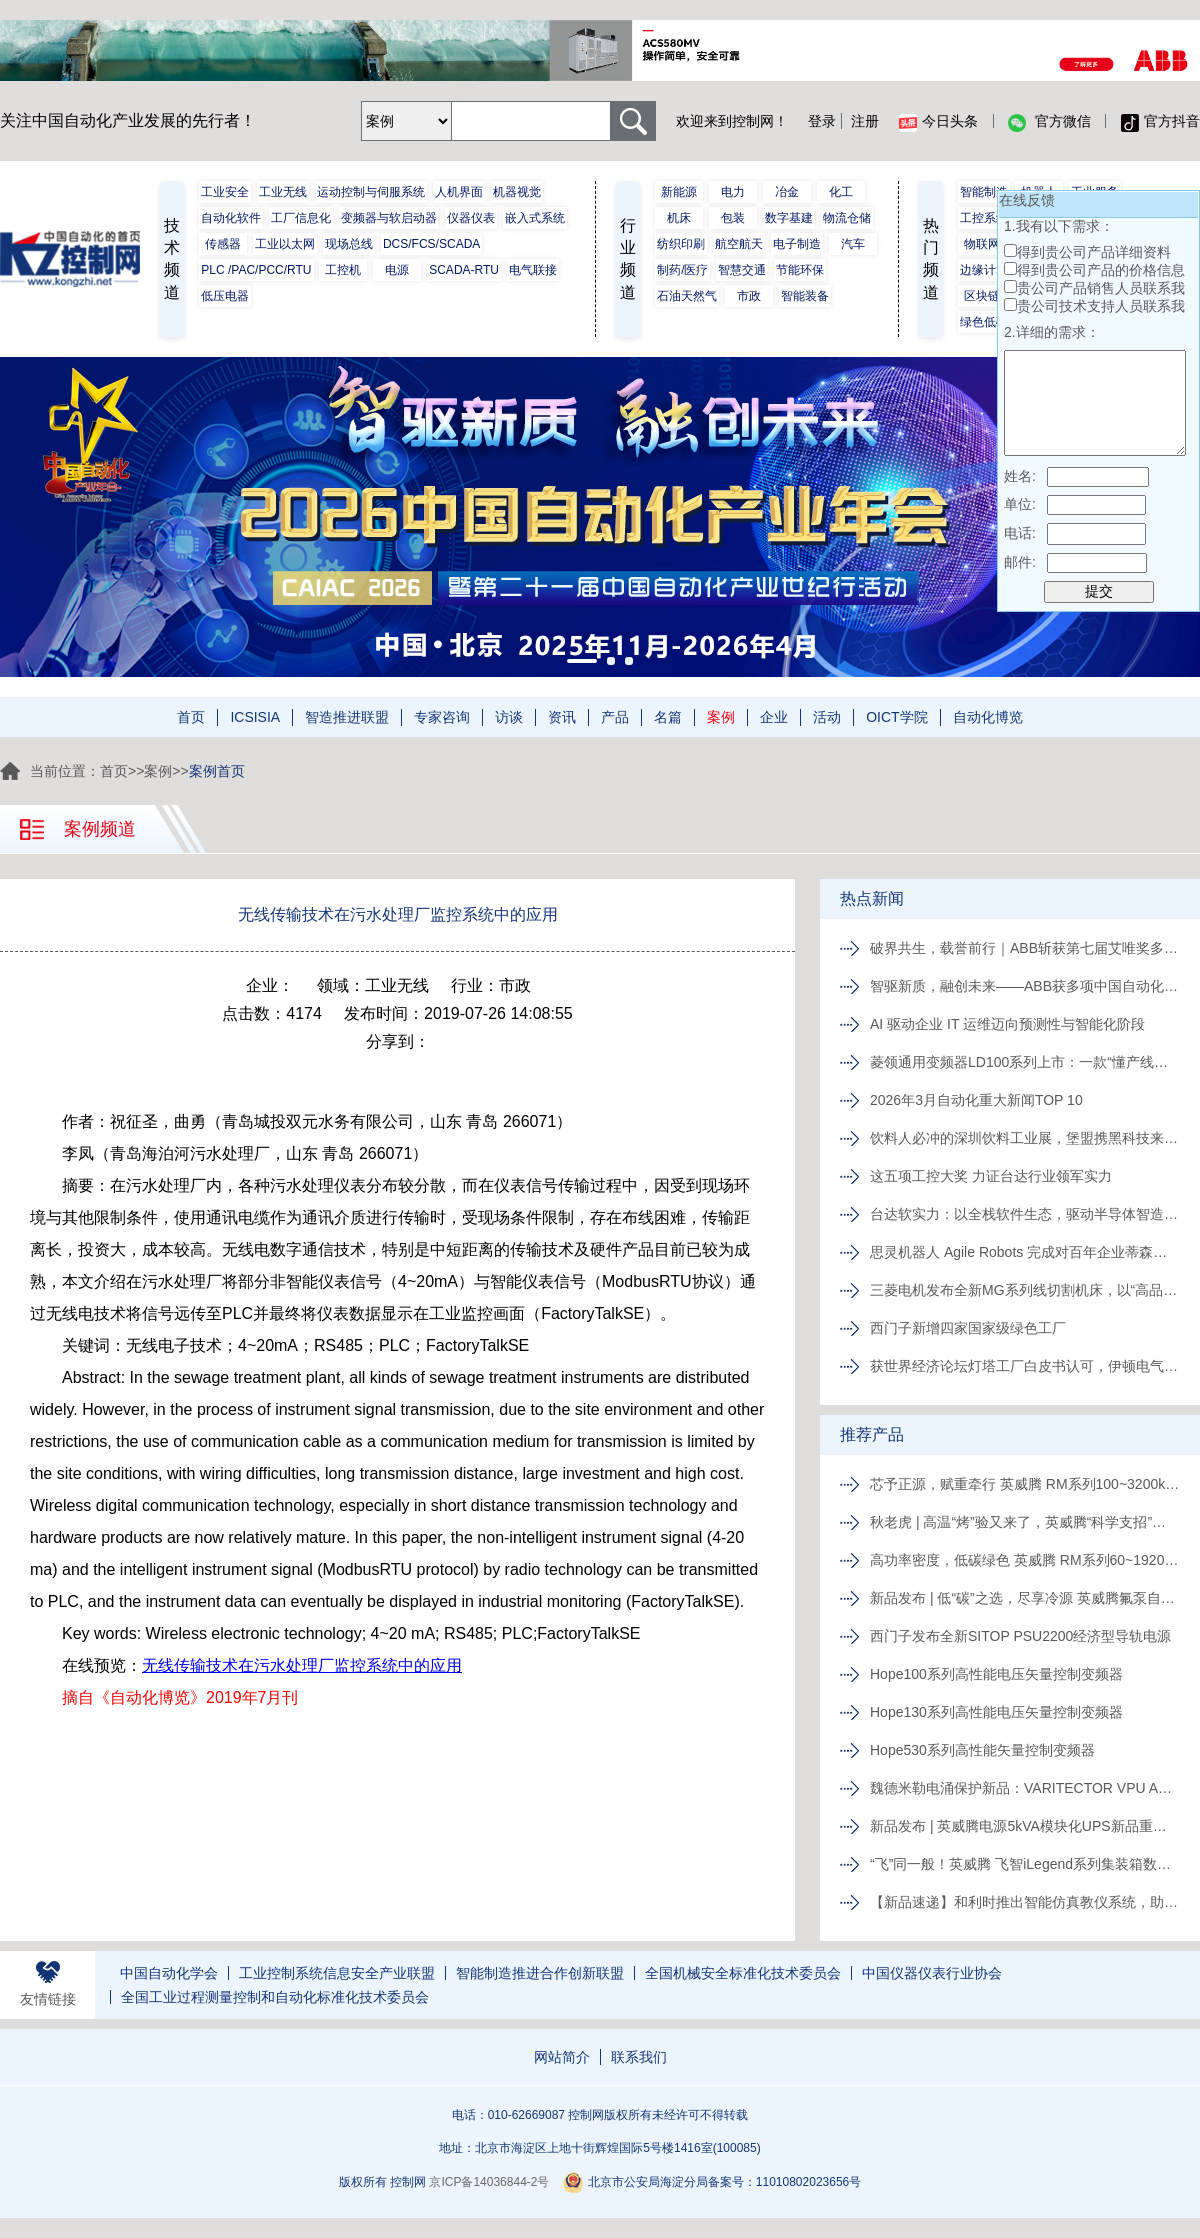  I want to click on 传感器, so click(223, 244).